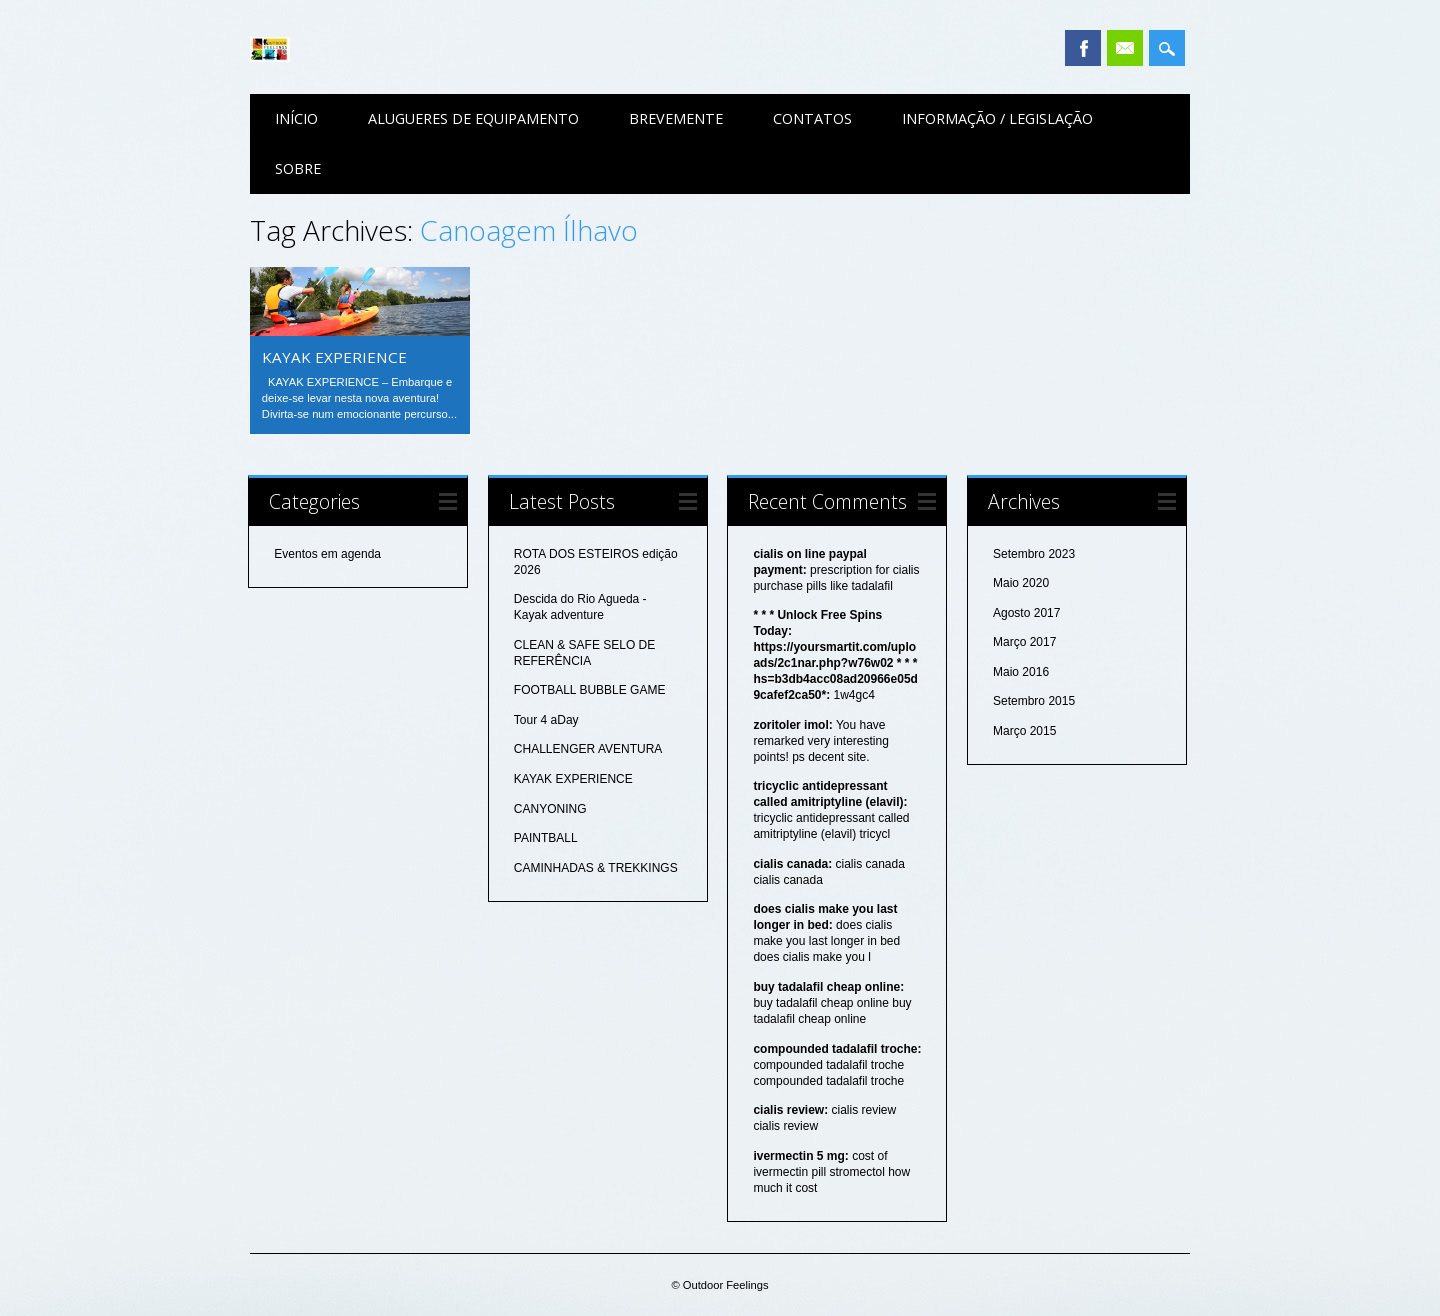  Describe the element at coordinates (1034, 554) in the screenshot. I see `Setembro 2023` at that location.